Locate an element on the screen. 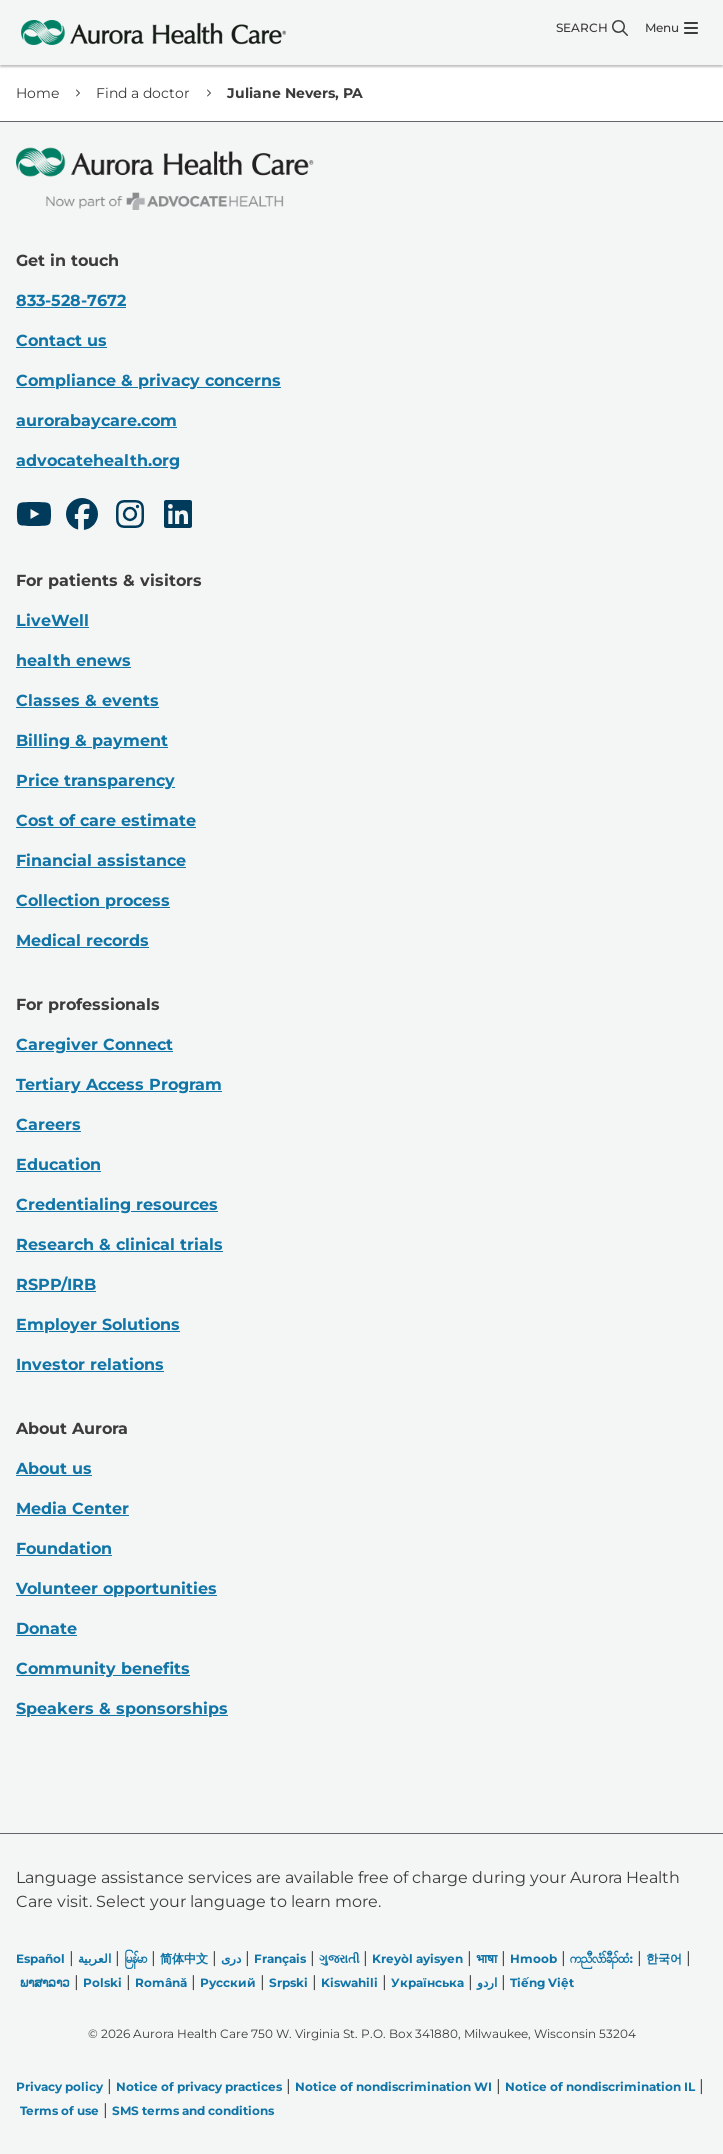  Srpski is located at coordinates (288, 1982).